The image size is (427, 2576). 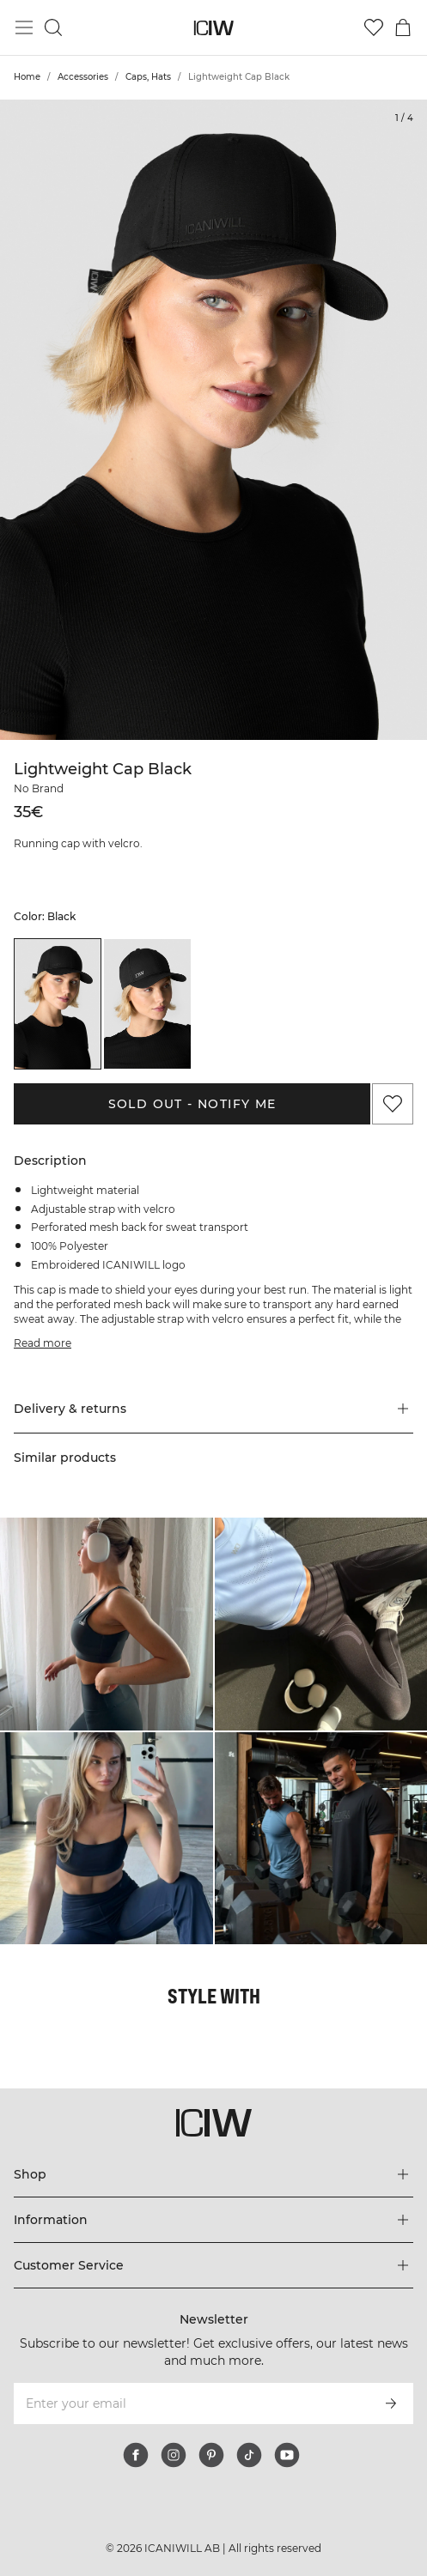 What do you see at coordinates (192, 1104) in the screenshot?
I see `Sold out - Notify me` at bounding box center [192, 1104].